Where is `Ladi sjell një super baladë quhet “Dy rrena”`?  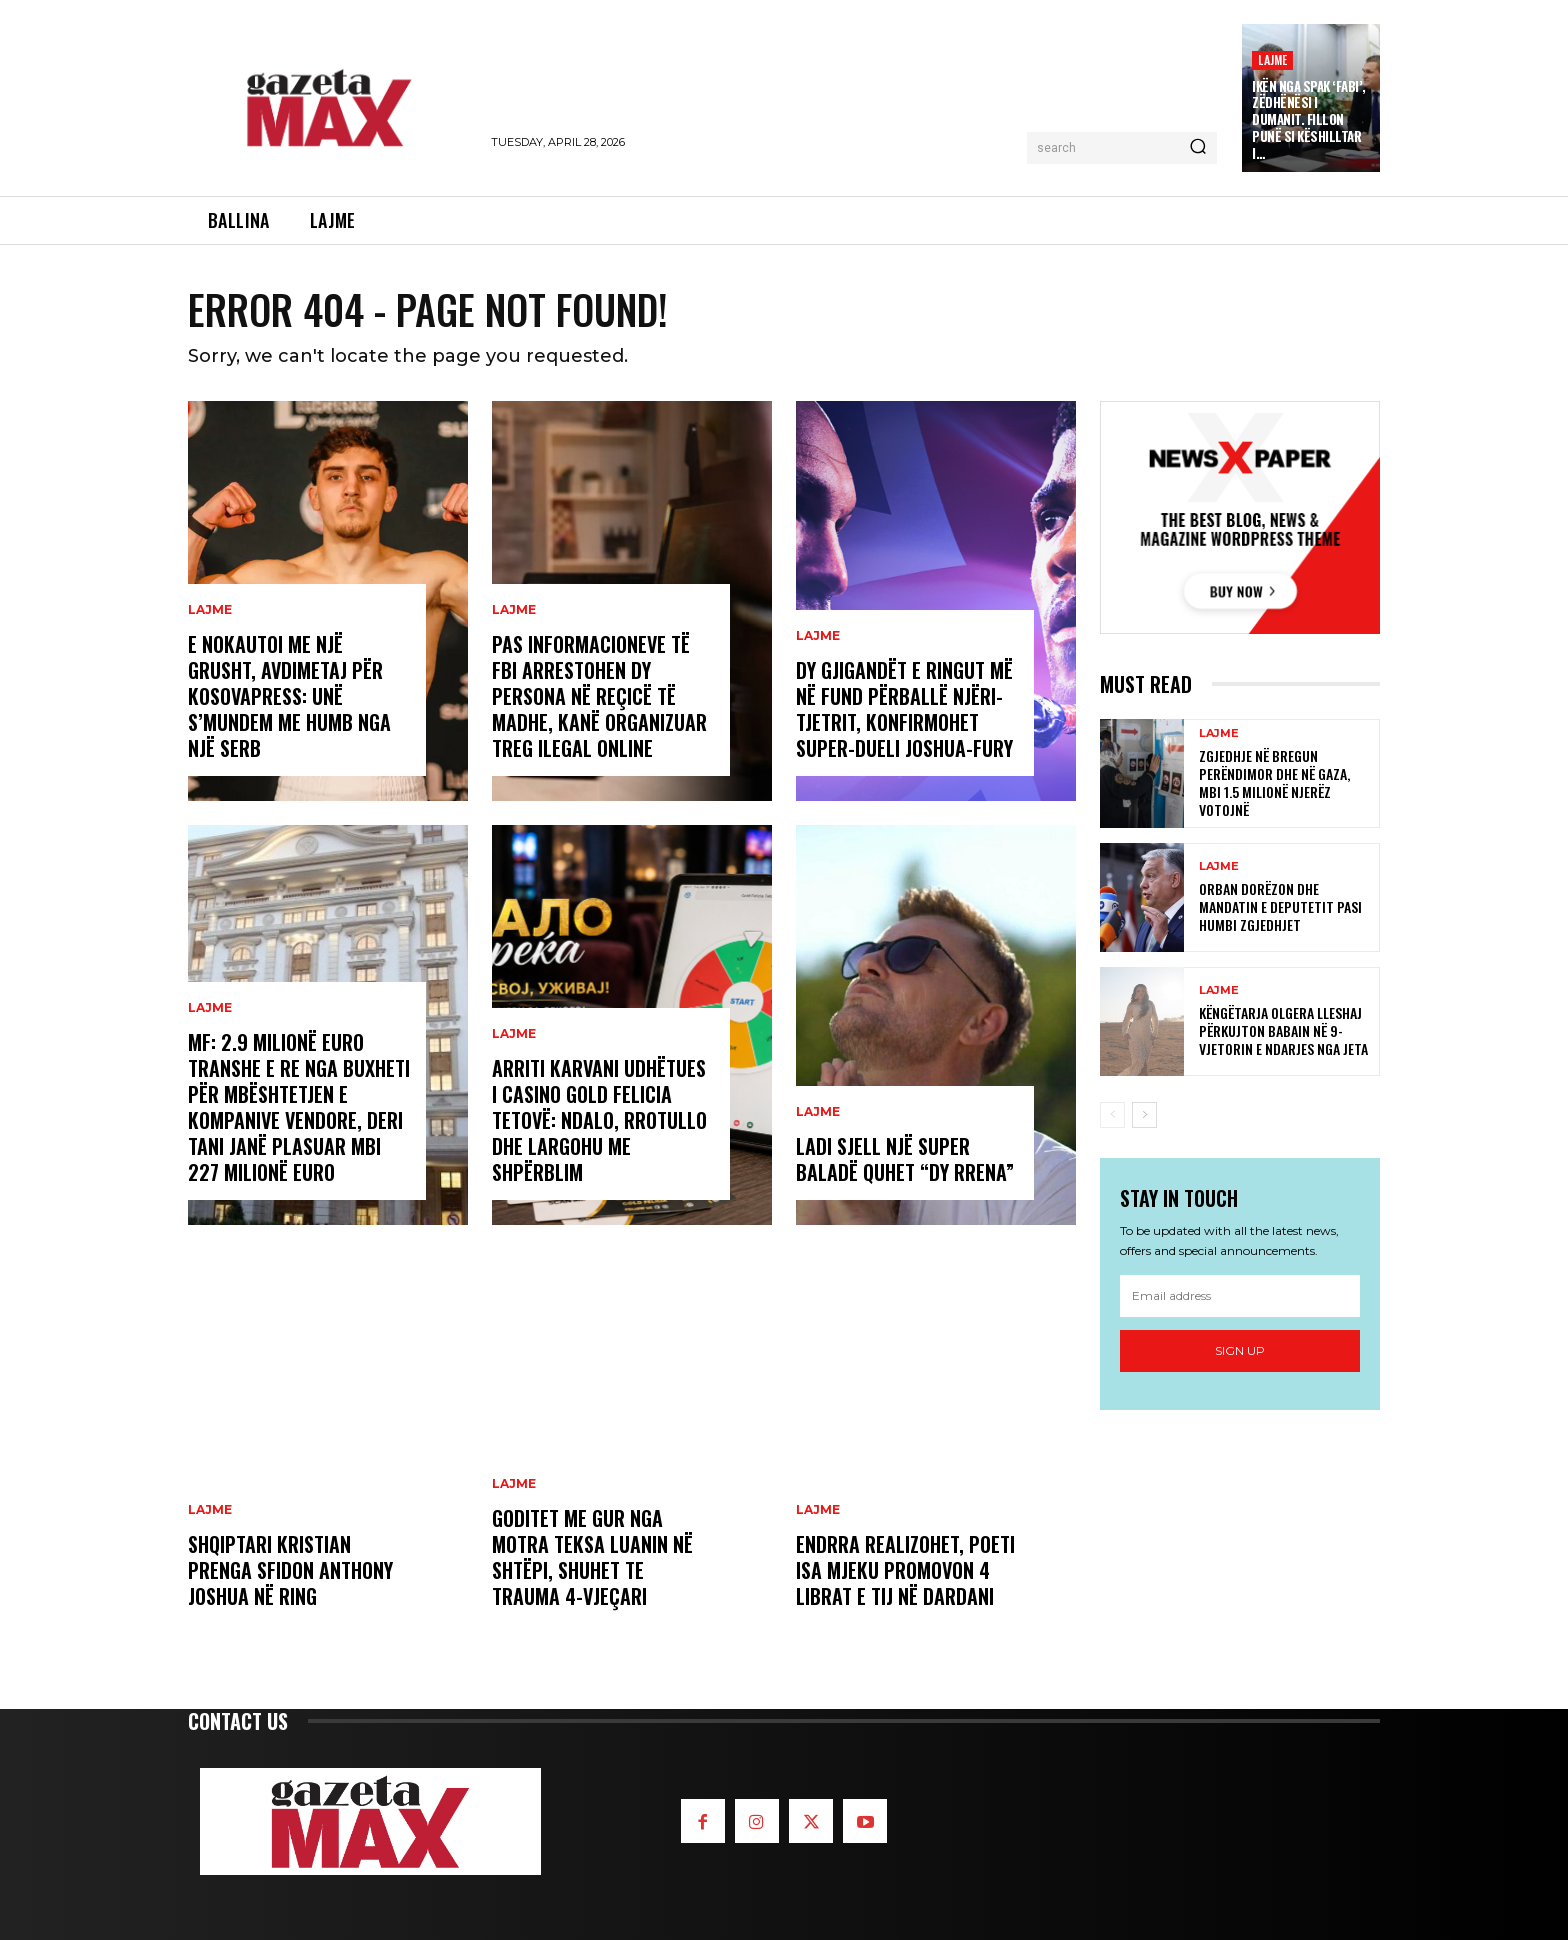
Ladi sjell një super baladë quhet “Dy rrena” is located at coordinates (905, 1159).